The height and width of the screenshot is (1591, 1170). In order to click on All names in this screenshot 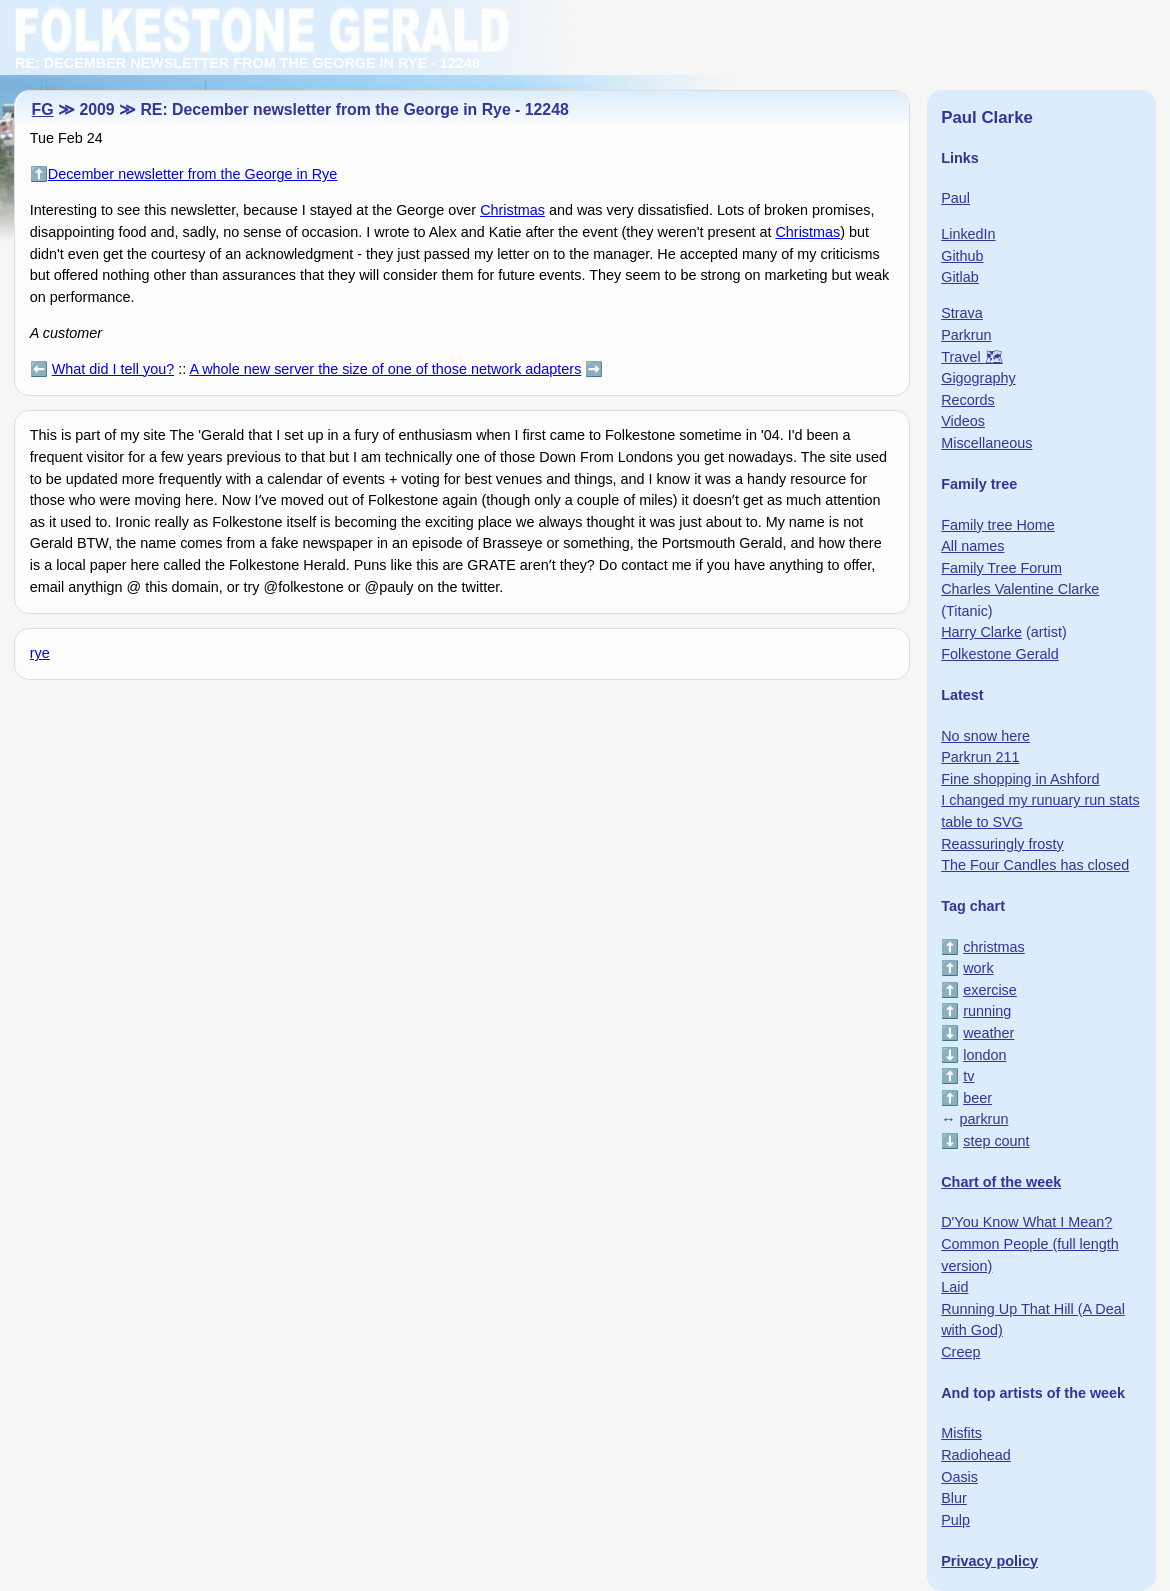, I will do `click(972, 546)`.